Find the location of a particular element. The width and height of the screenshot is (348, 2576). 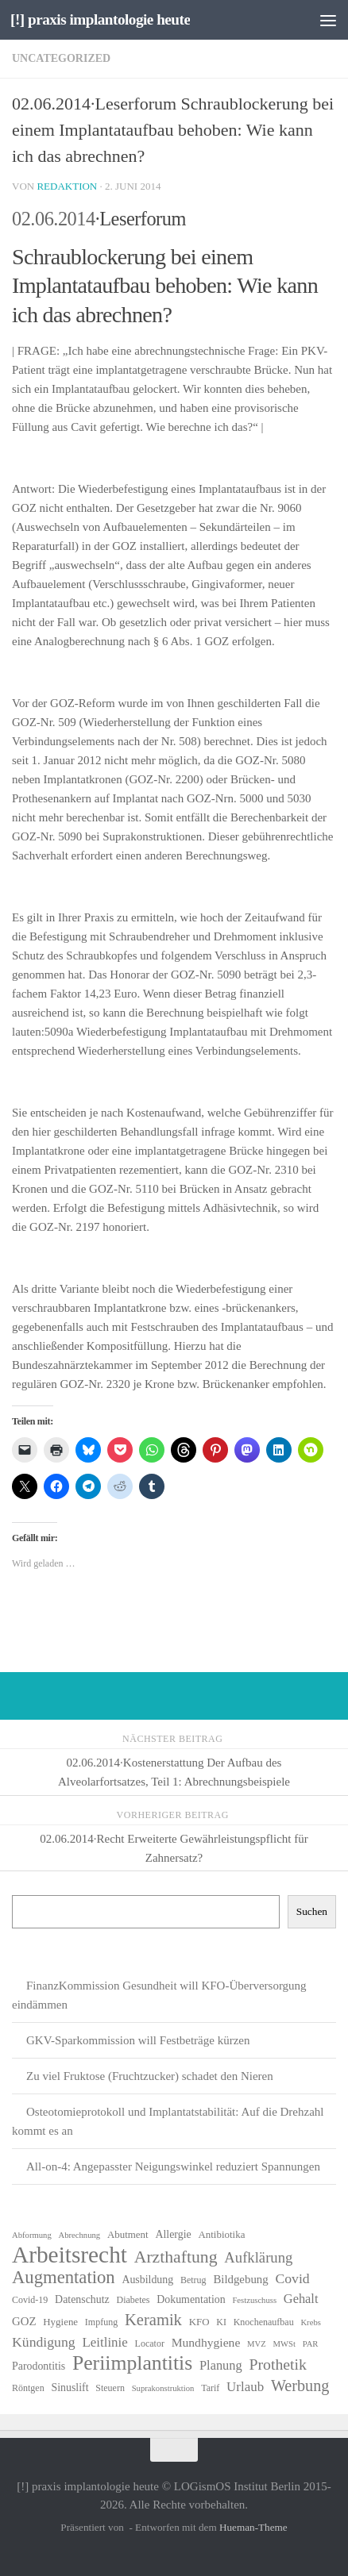

MVZ [MVZ (5 Einträge)] is located at coordinates (256, 2344).